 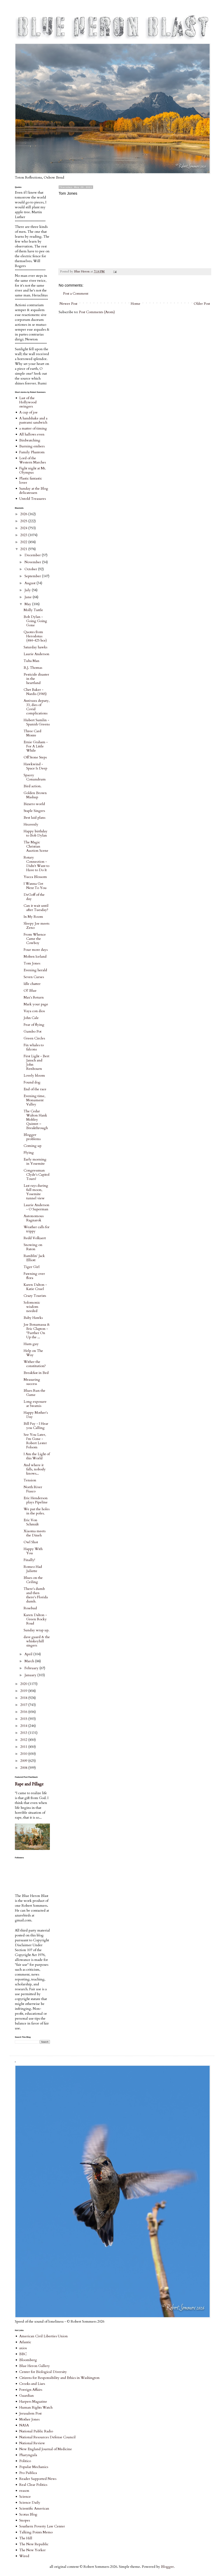 I want to click on DeGoff of the day, so click(x=34, y=896).